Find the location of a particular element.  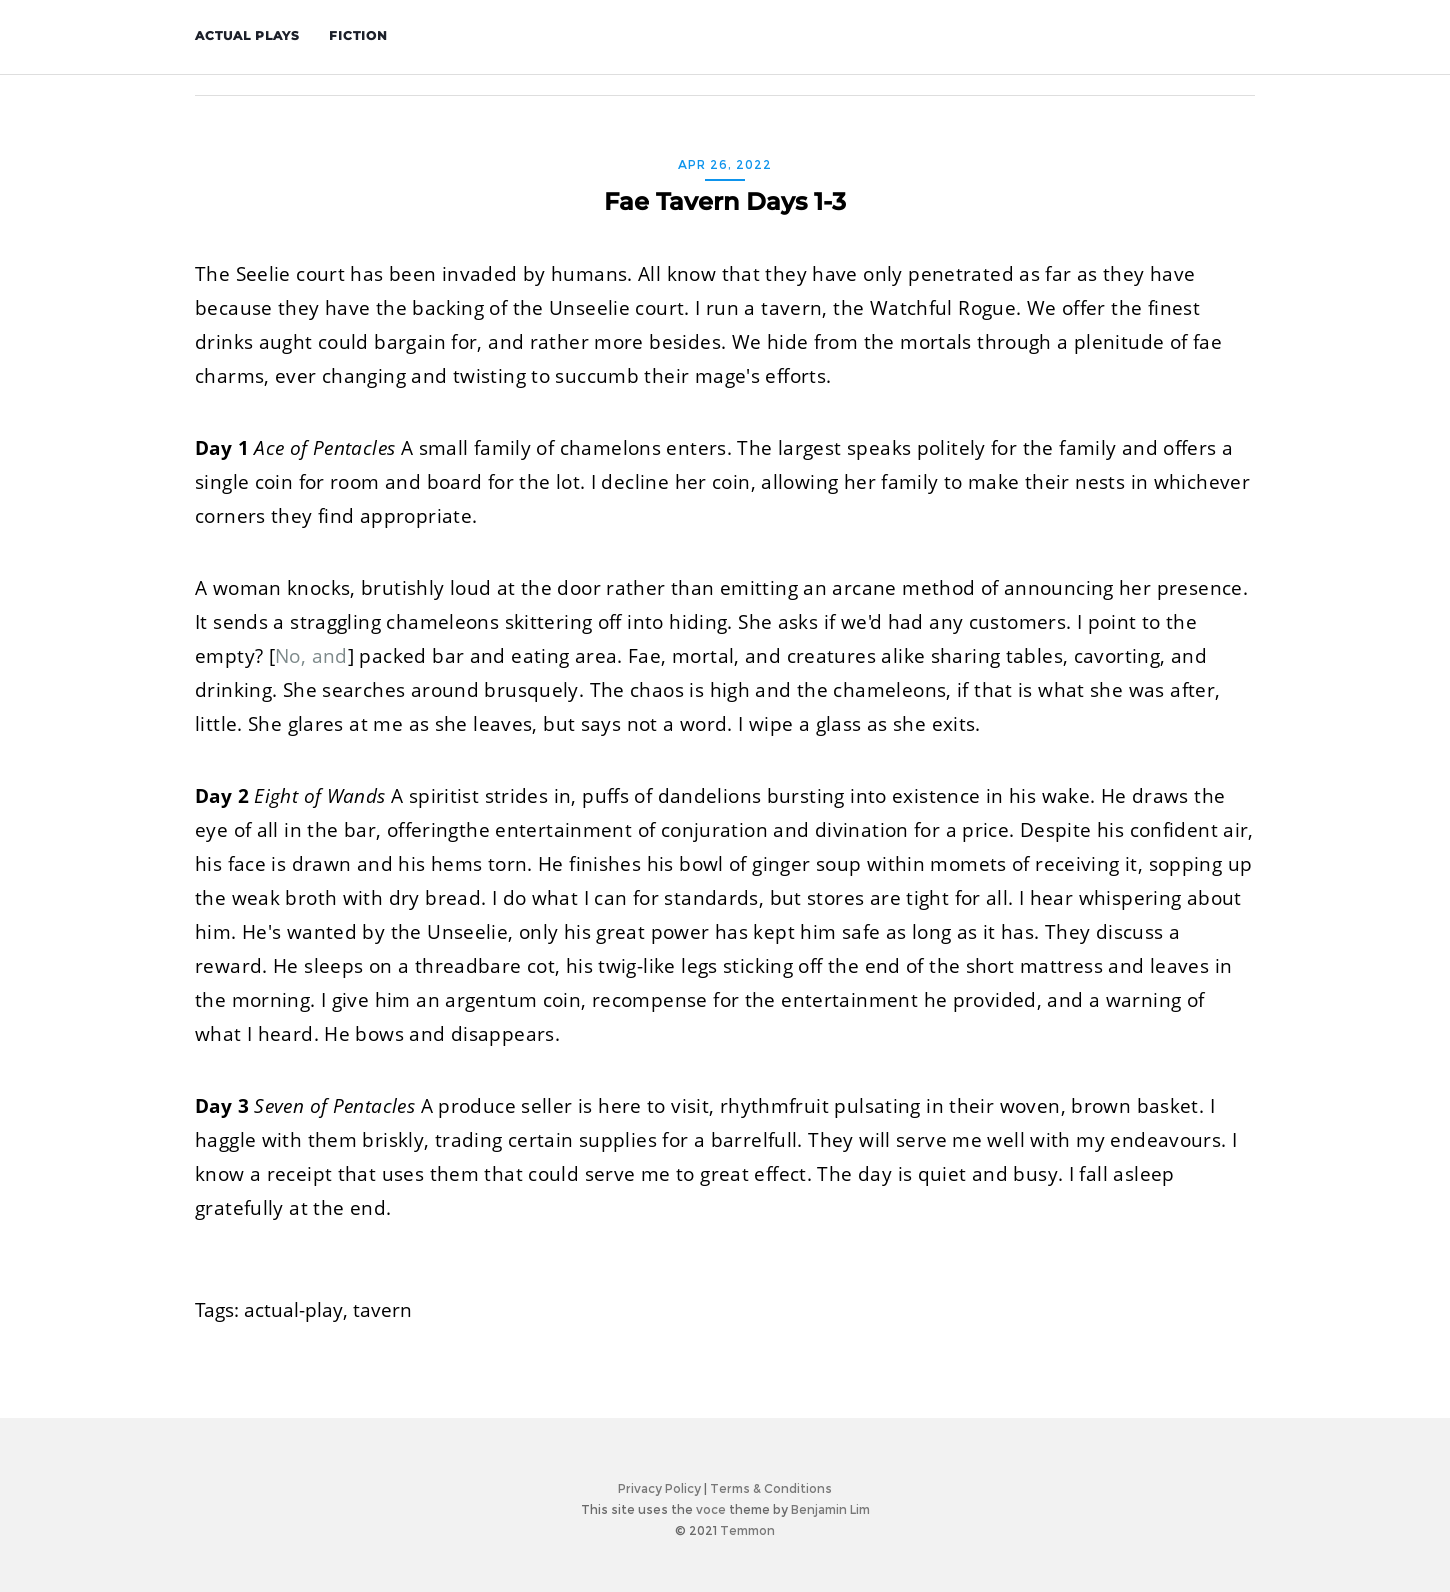

Fiction is located at coordinates (360, 35).